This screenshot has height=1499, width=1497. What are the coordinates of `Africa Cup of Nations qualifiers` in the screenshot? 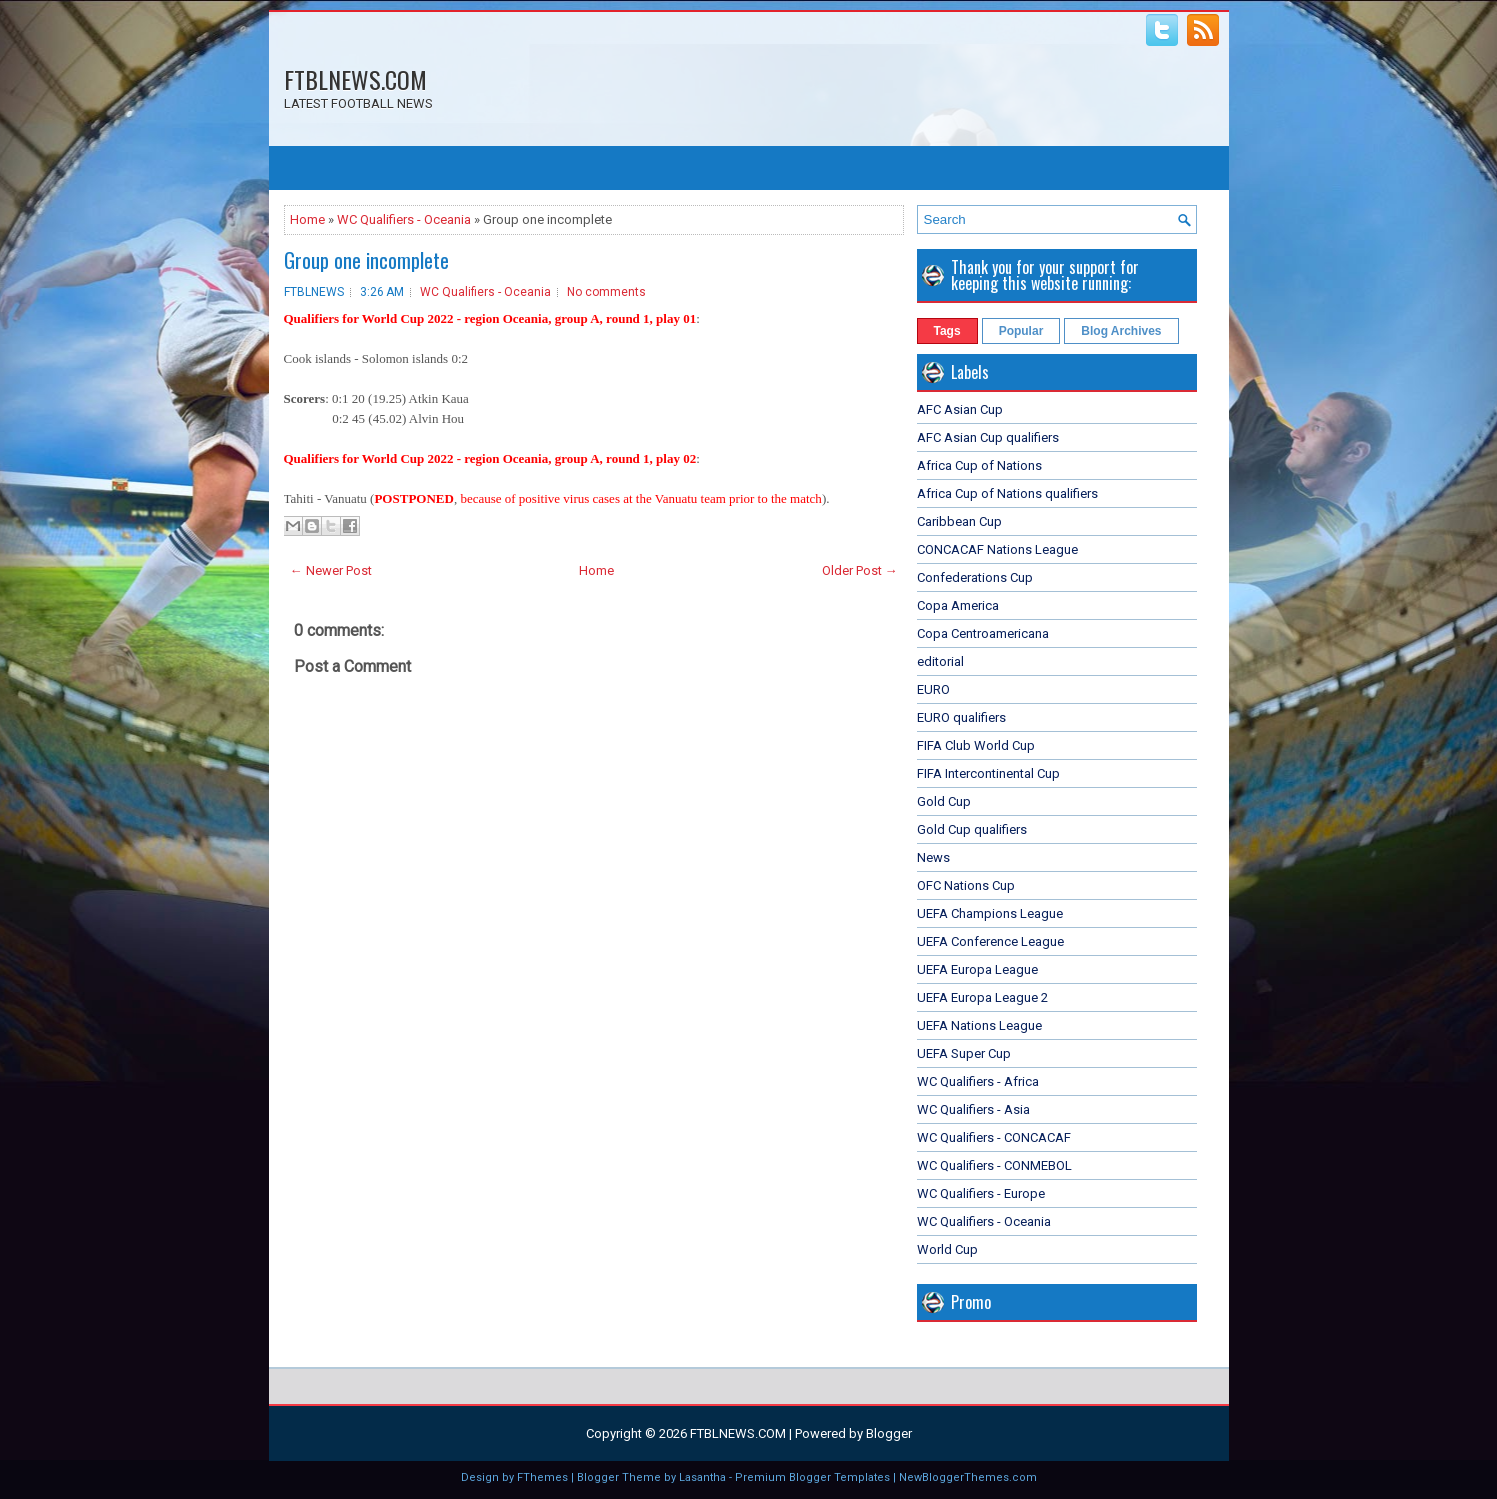 It's located at (1007, 493).